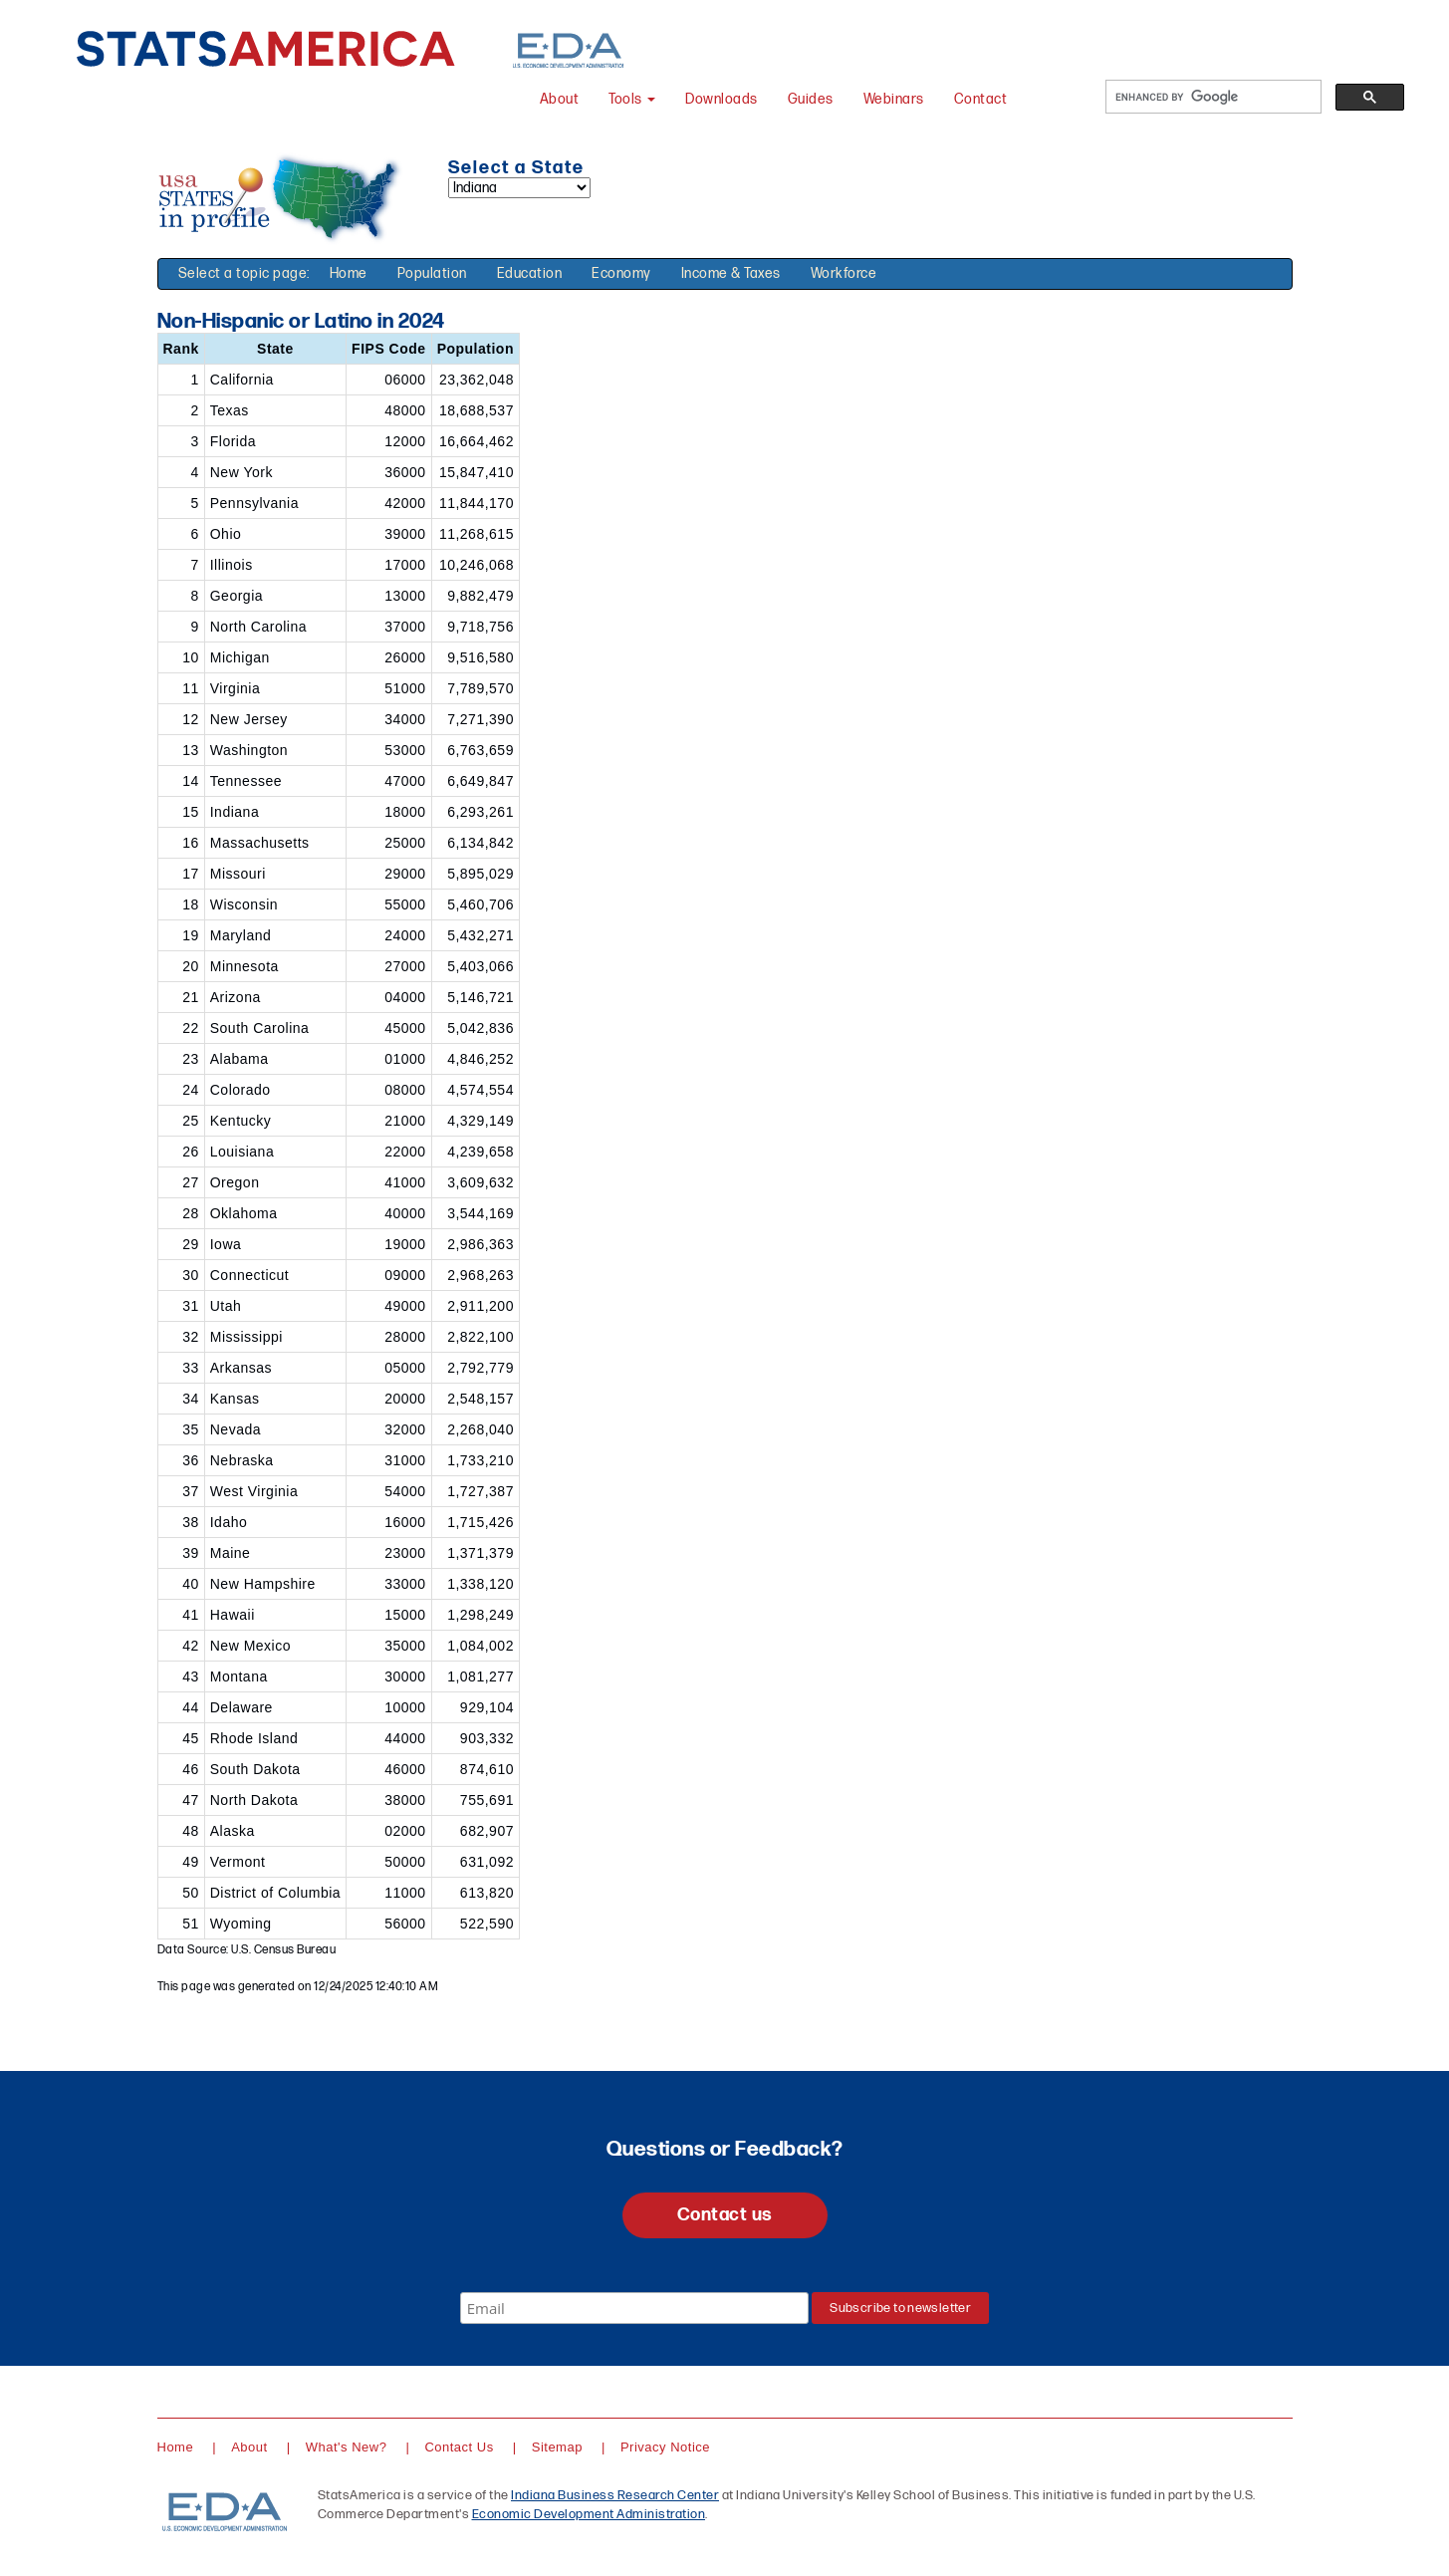 This screenshot has height=2576, width=1449. What do you see at coordinates (615, 2495) in the screenshot?
I see `Indiana Business Research Center` at bounding box center [615, 2495].